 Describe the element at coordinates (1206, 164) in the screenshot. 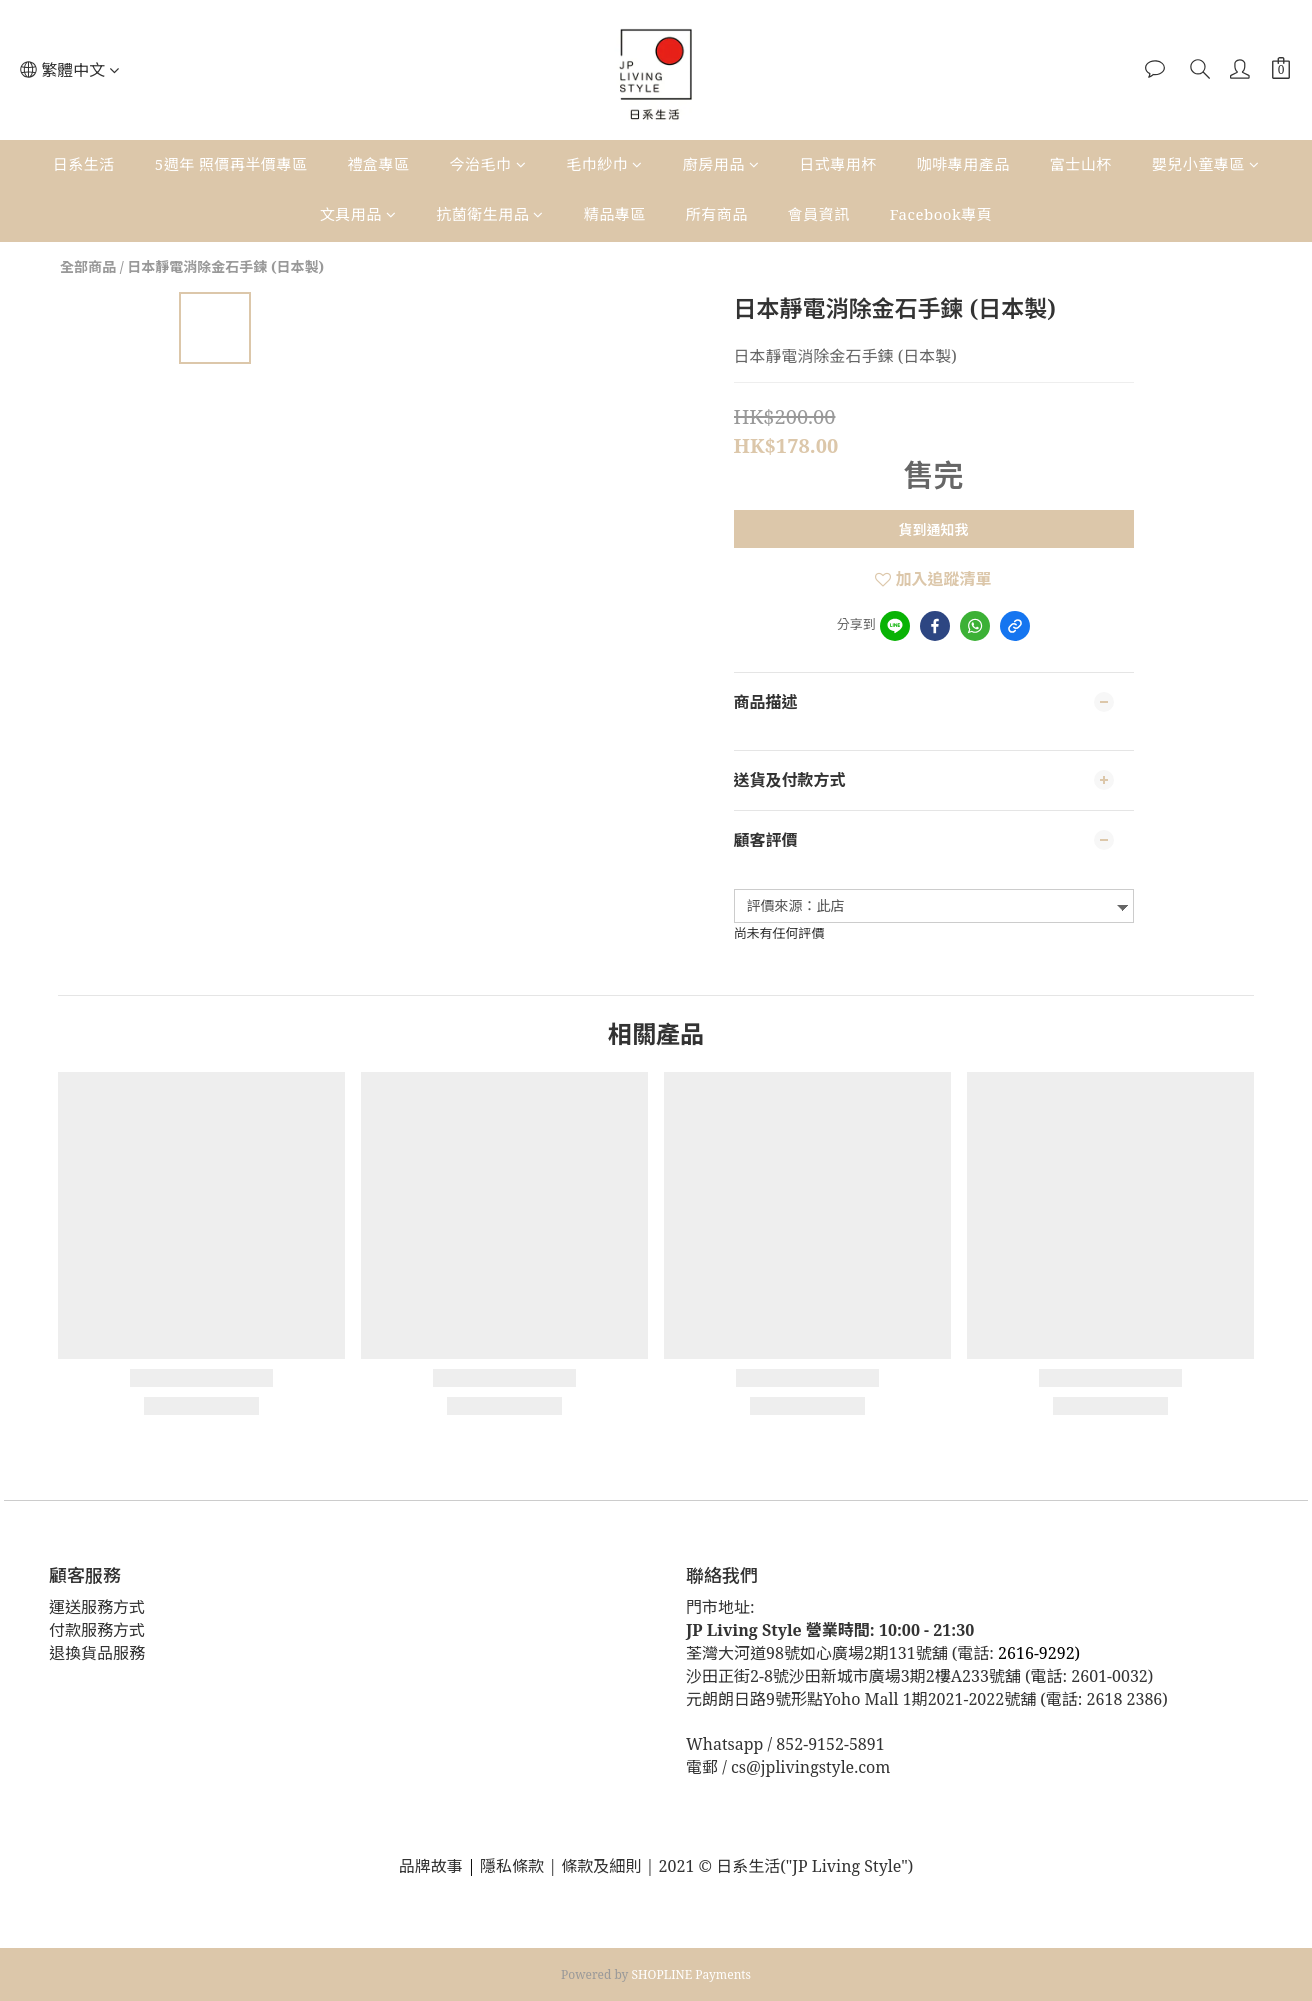

I see `嬰兒小童專區` at that location.